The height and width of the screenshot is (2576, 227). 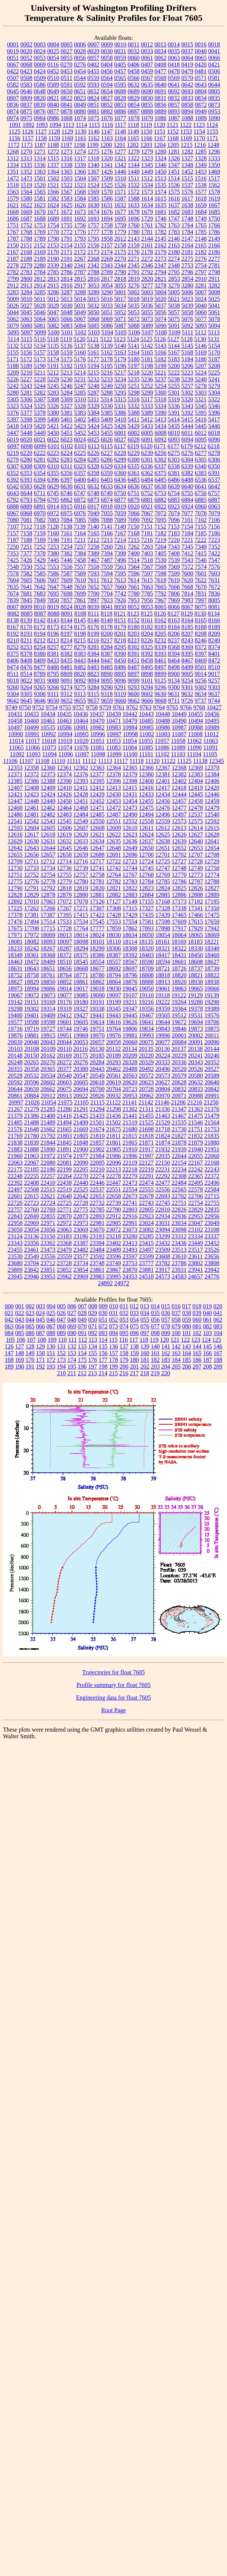 I want to click on 17182, so click(x=195, y=901).